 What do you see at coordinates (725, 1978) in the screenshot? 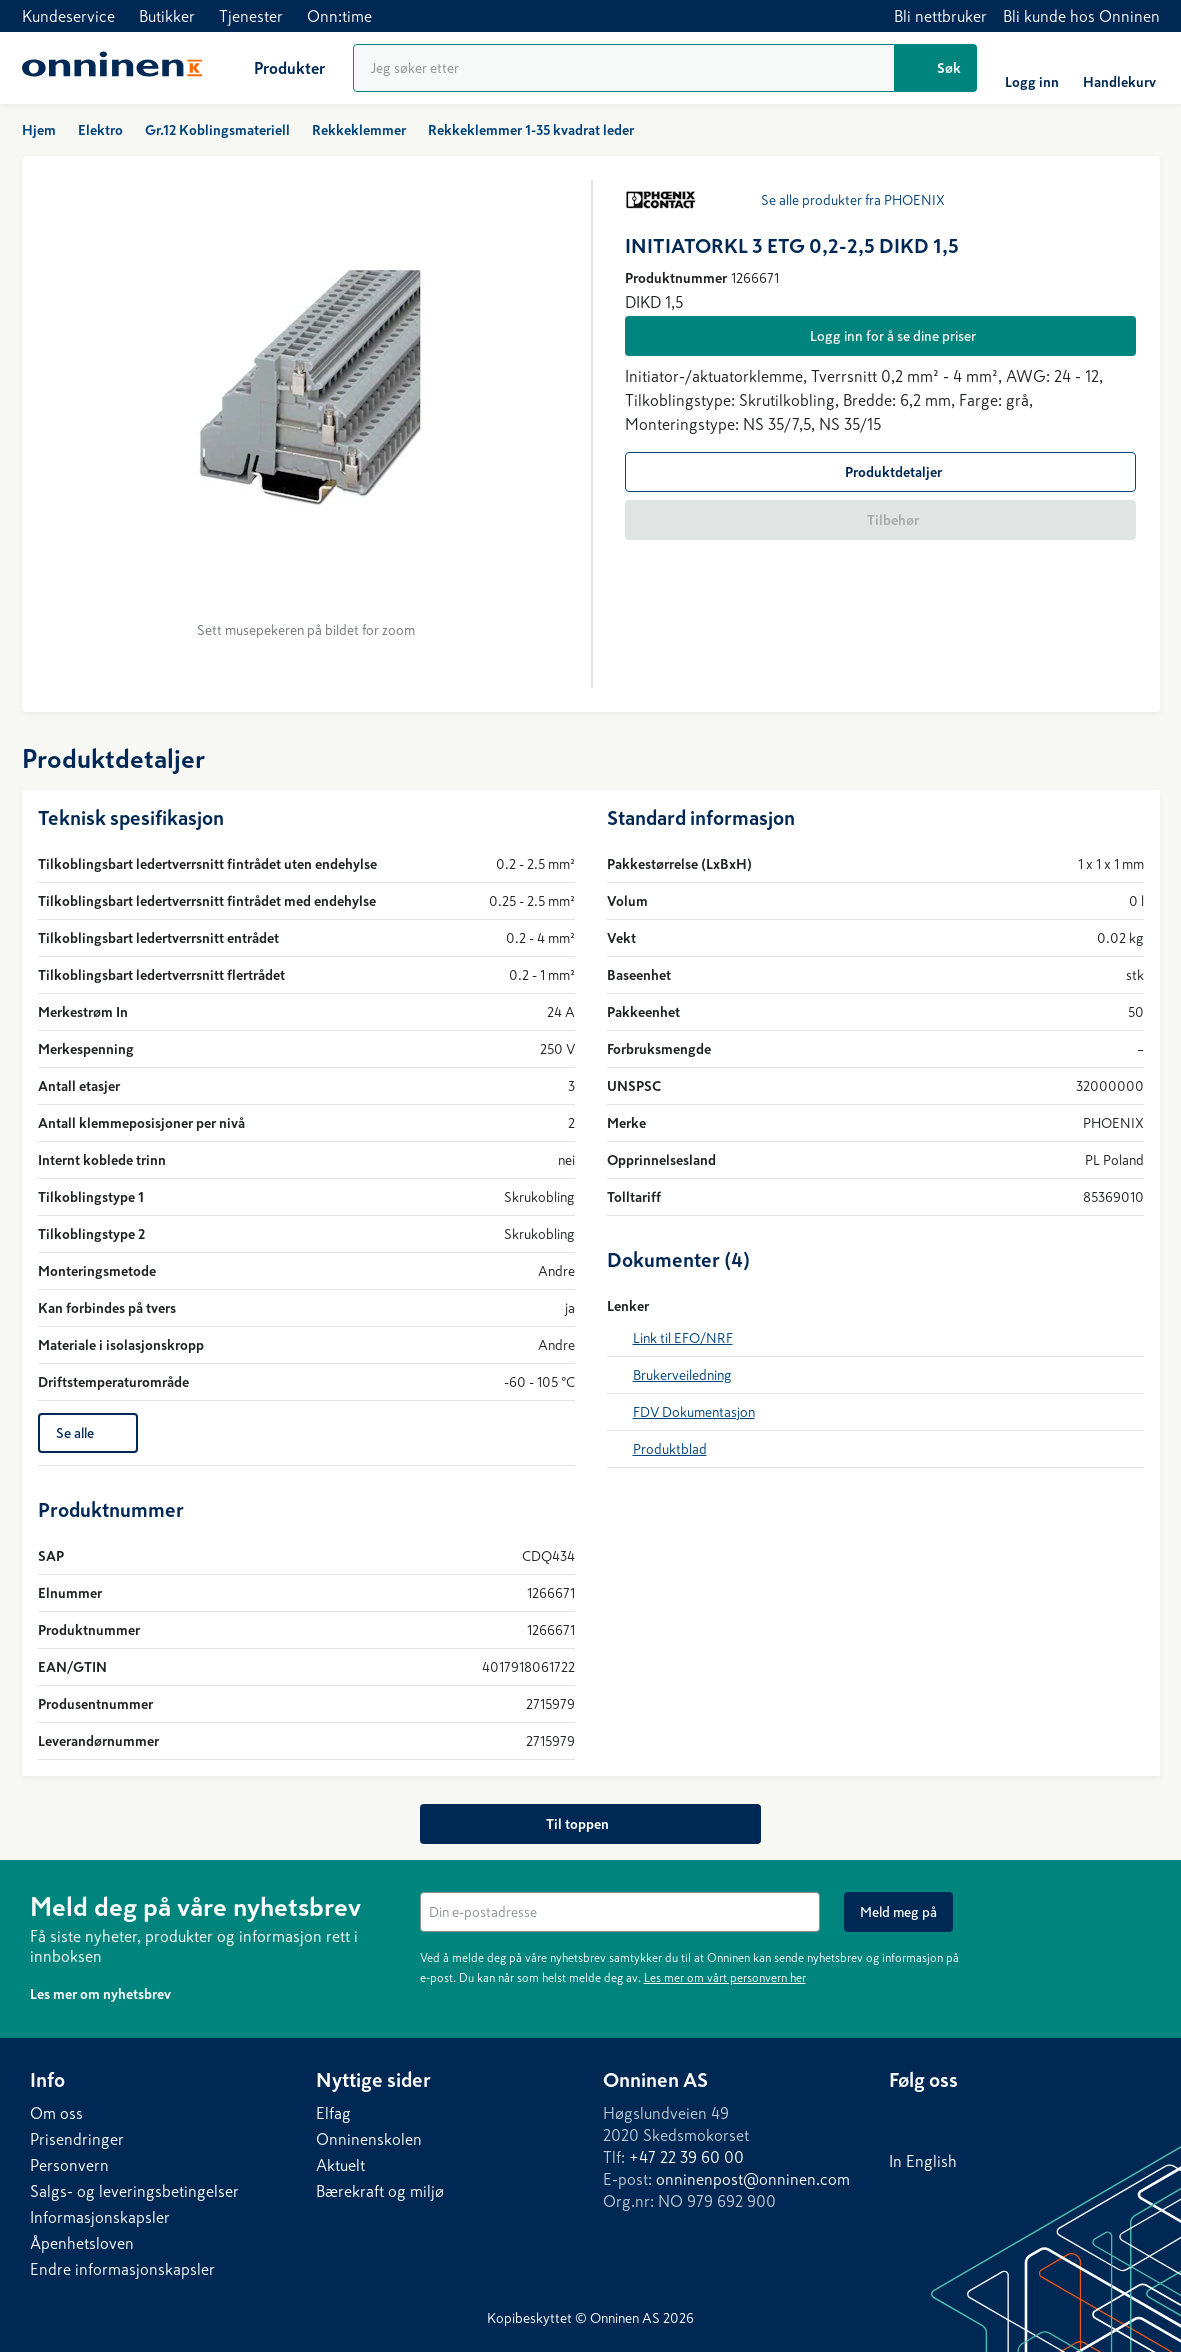
I see `Les mer om vårt personvern her` at bounding box center [725, 1978].